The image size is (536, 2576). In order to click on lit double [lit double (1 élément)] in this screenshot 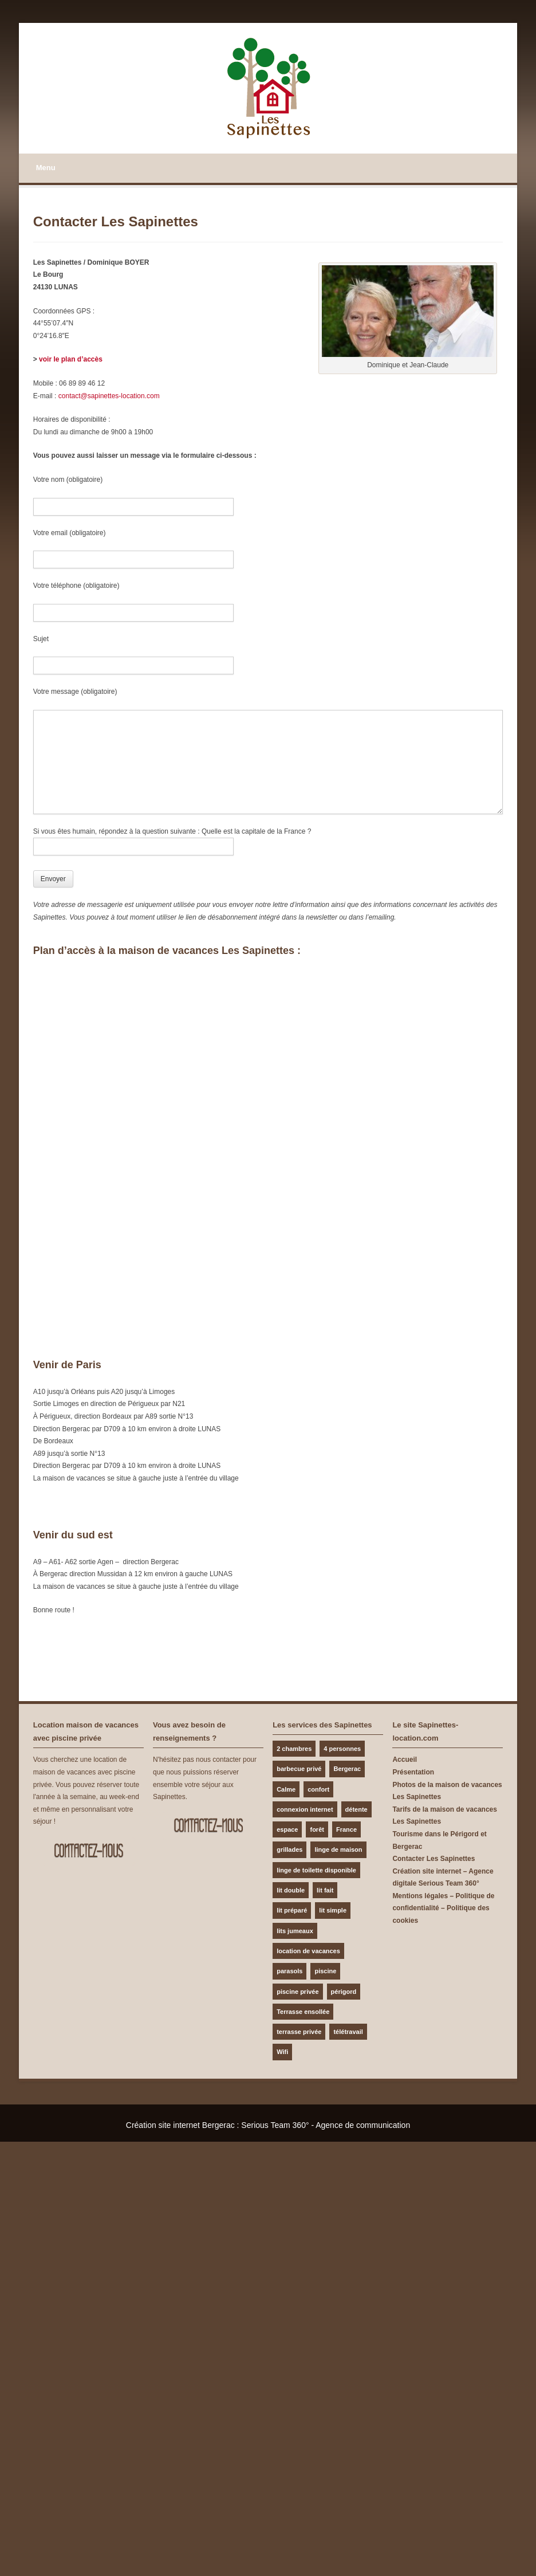, I will do `click(291, 1890)`.